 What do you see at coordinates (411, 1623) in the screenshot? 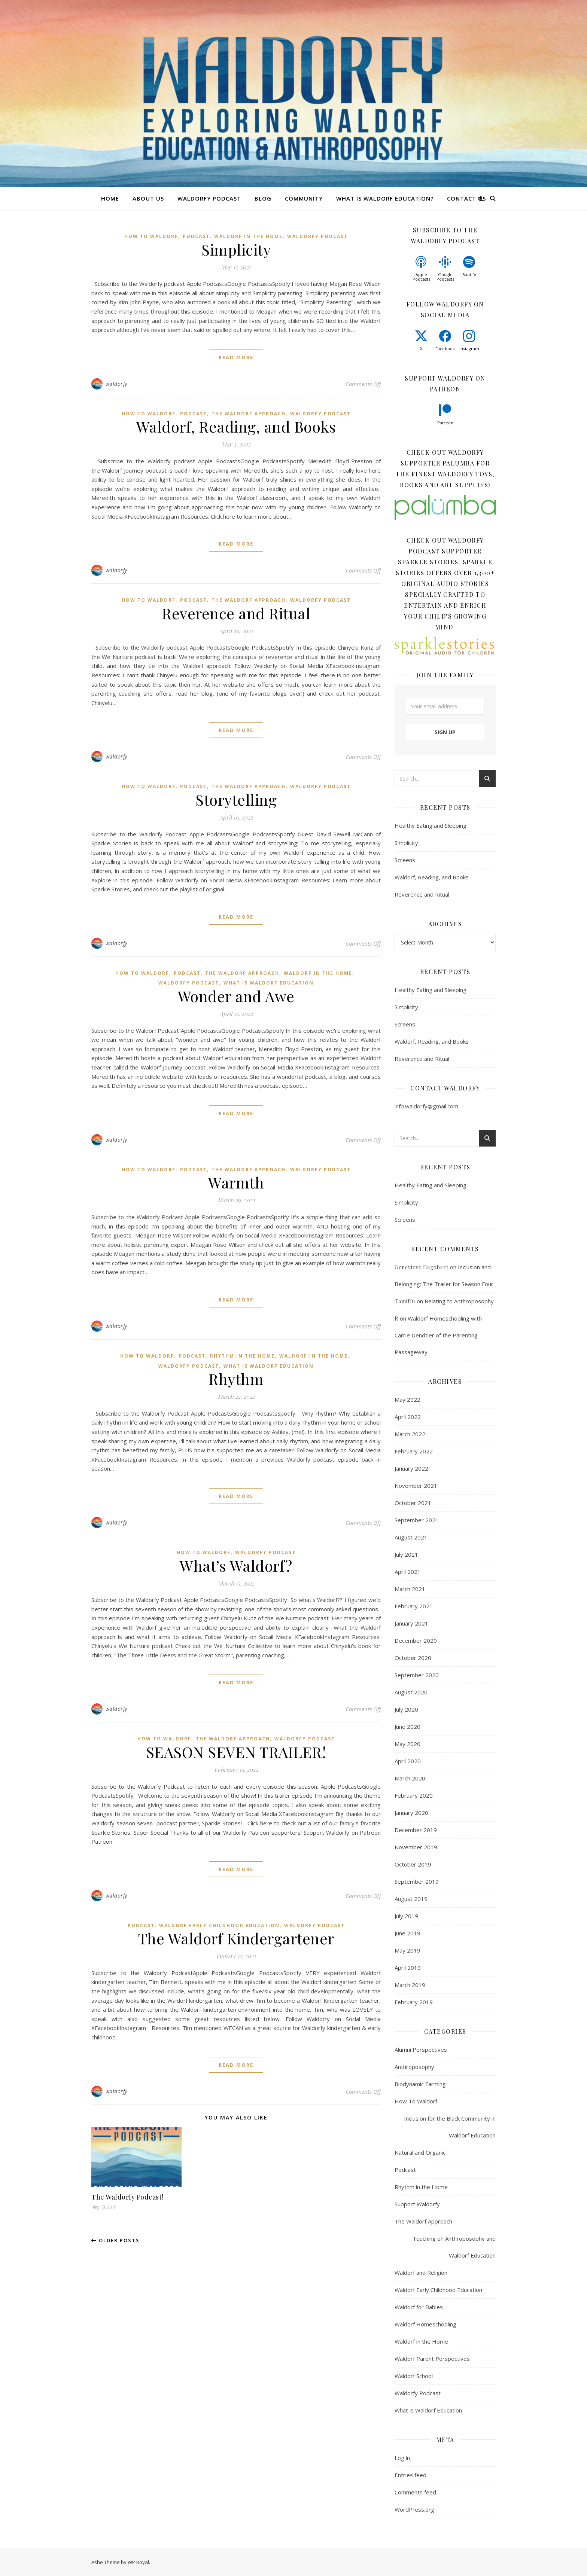
I see `January 2021` at bounding box center [411, 1623].